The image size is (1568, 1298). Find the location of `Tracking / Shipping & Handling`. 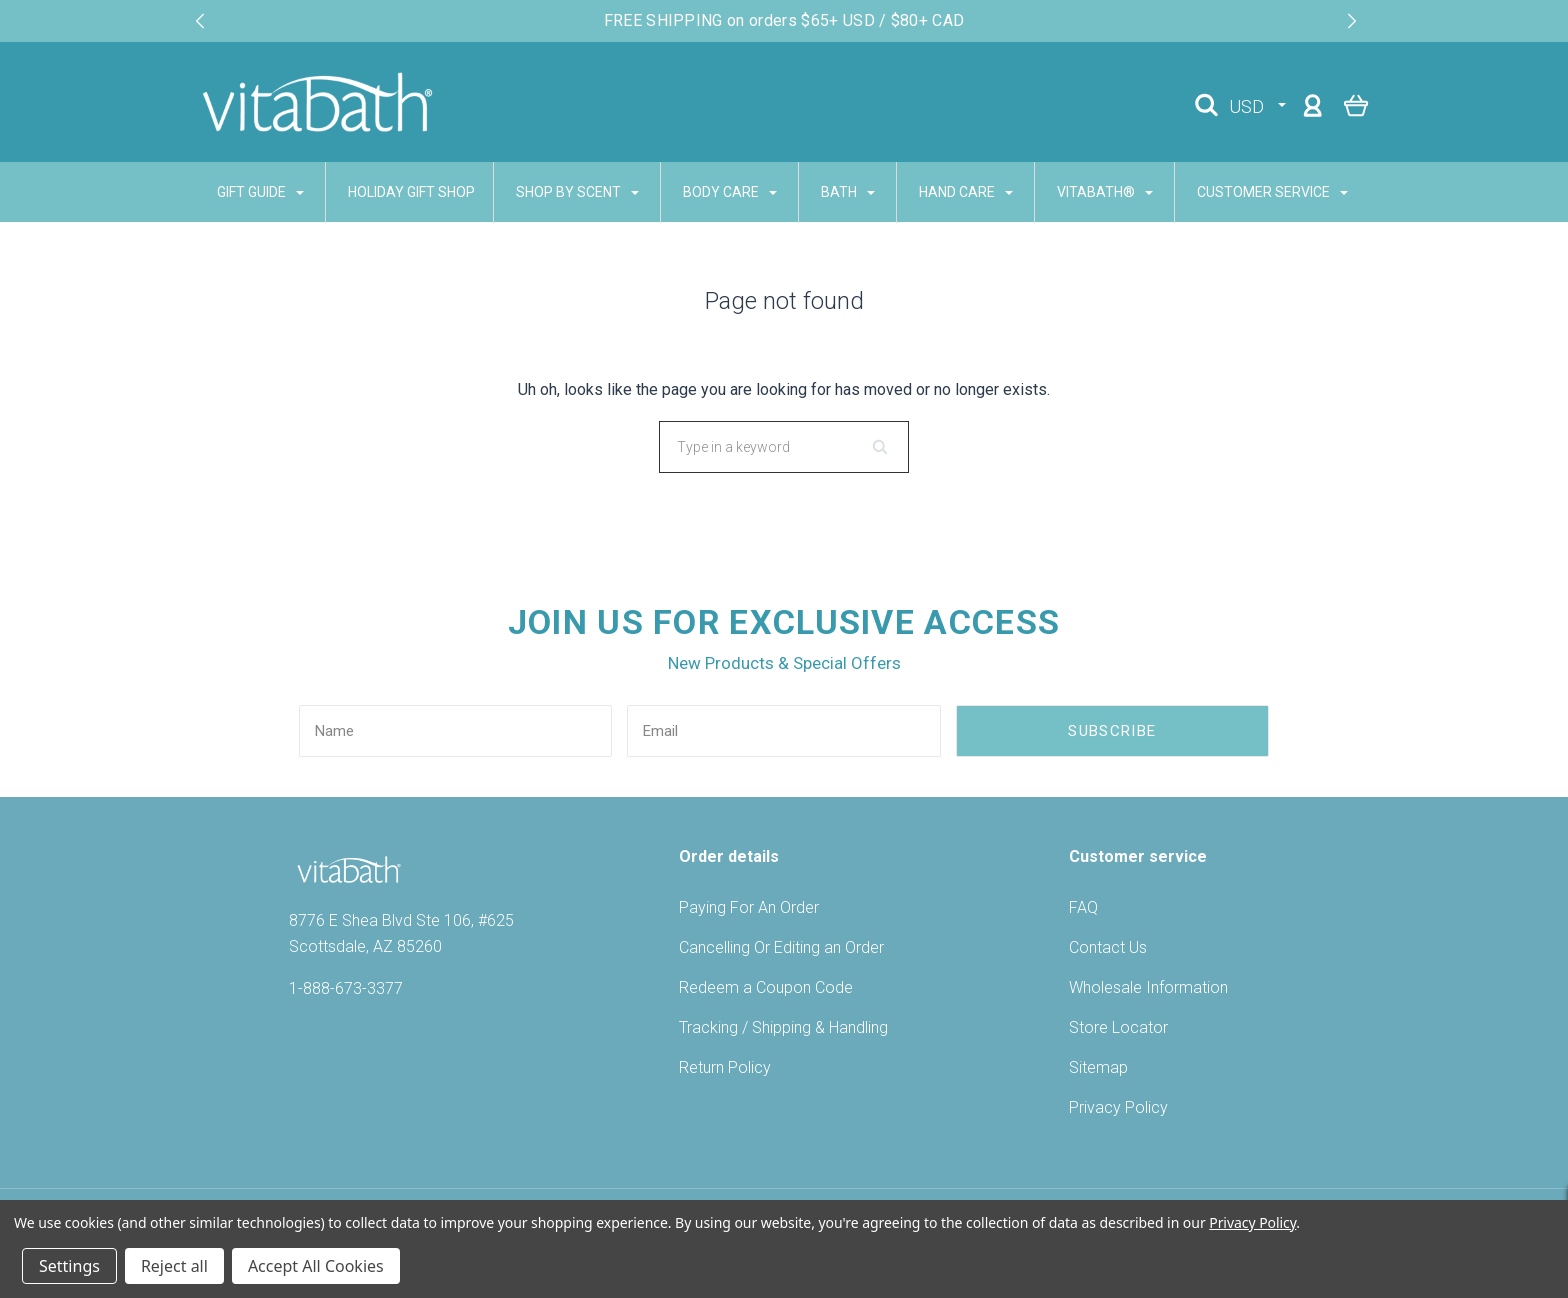

Tracking / Shipping & Handling is located at coordinates (783, 1027).